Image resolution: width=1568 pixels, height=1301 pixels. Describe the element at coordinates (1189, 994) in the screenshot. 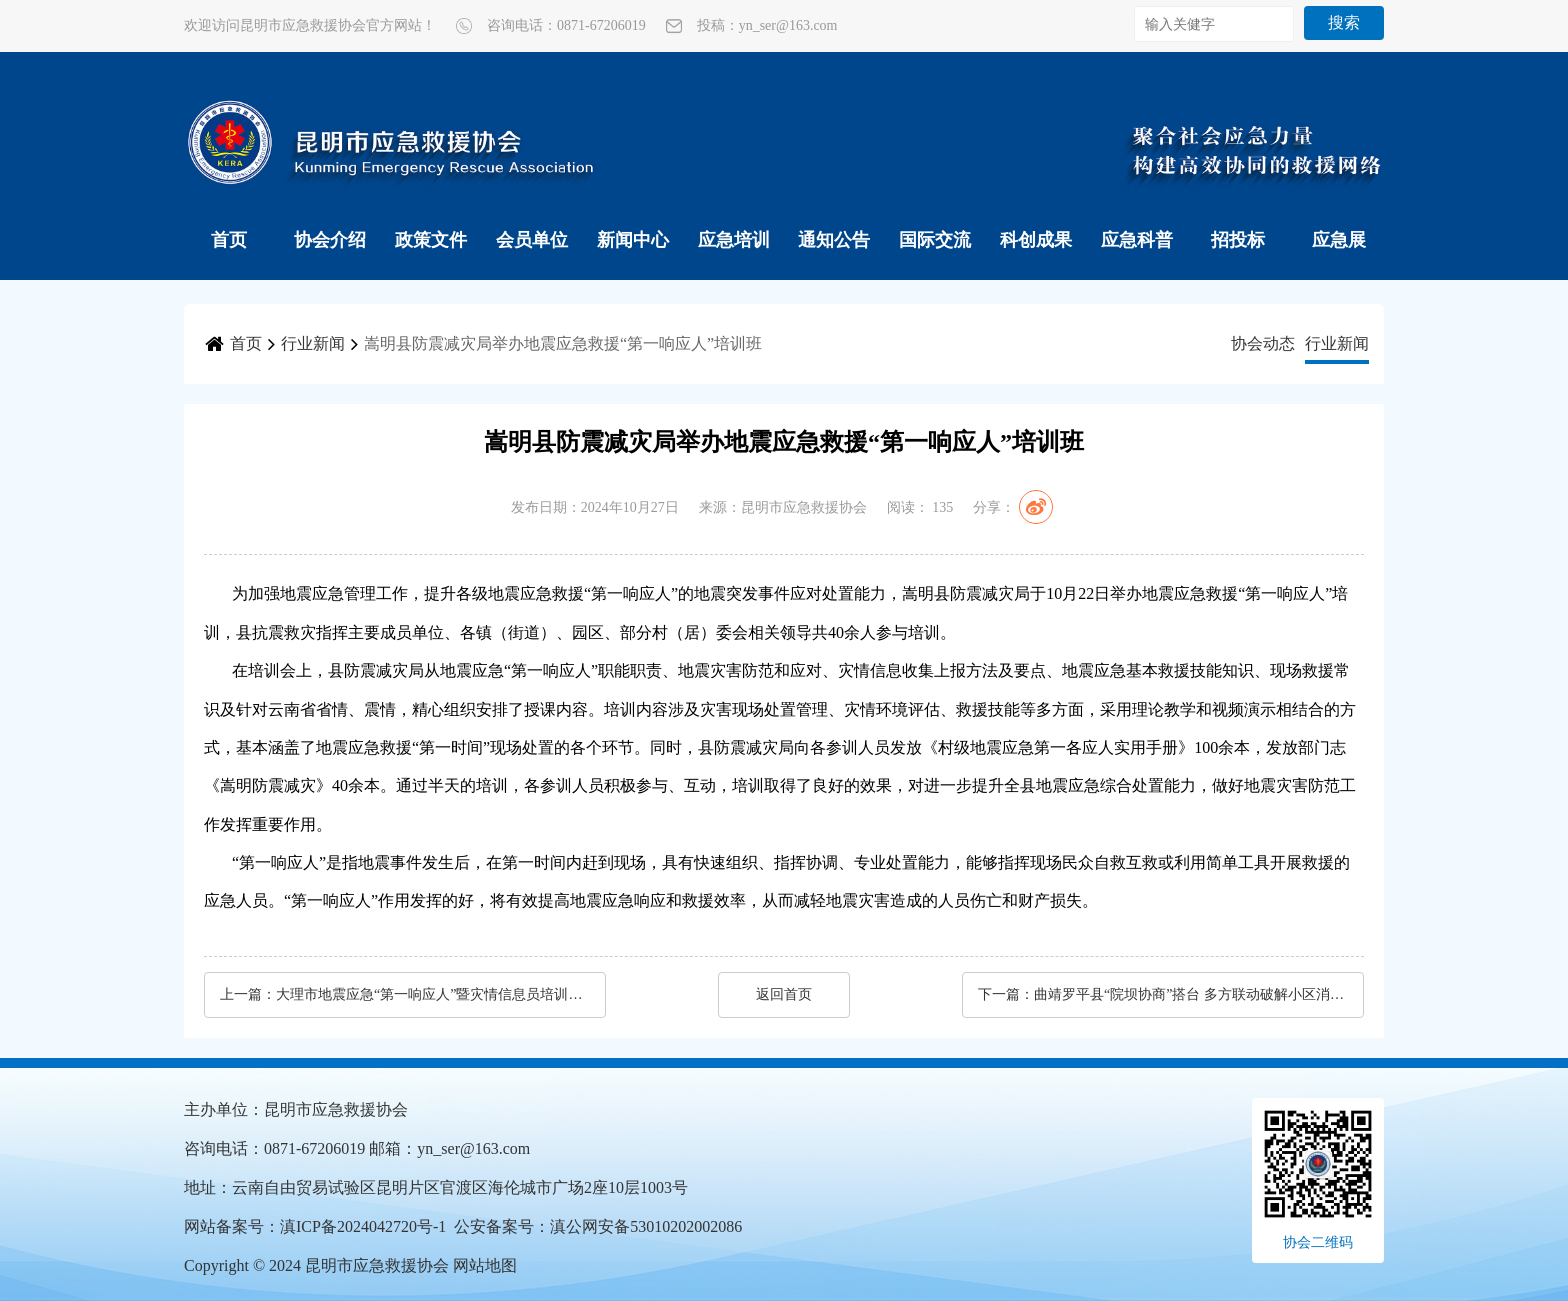

I see `曲靖罗平县“院坝协商”搭台 多方联动破解小区消防安全难题` at that location.